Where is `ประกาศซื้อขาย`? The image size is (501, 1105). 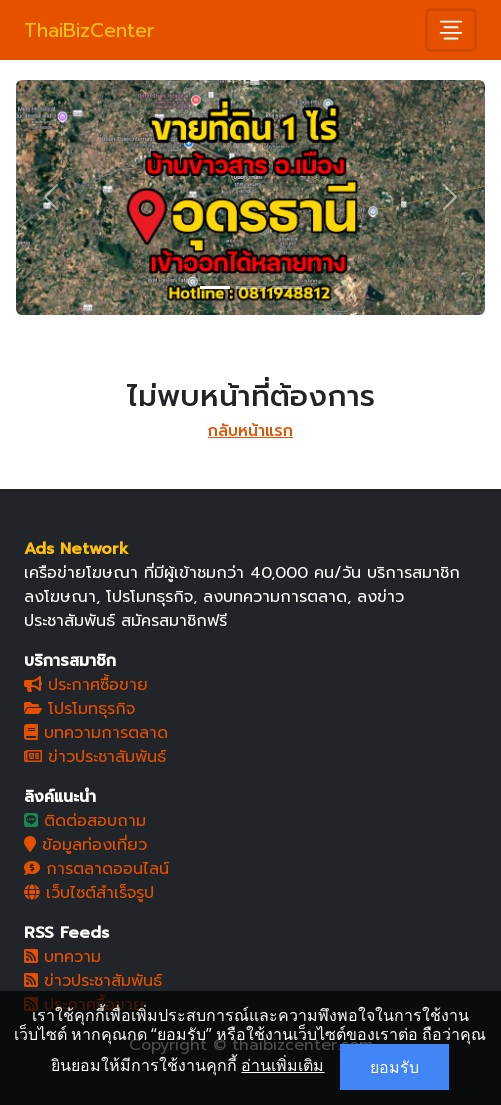 ประกาศซื้อขาย is located at coordinates (86, 685).